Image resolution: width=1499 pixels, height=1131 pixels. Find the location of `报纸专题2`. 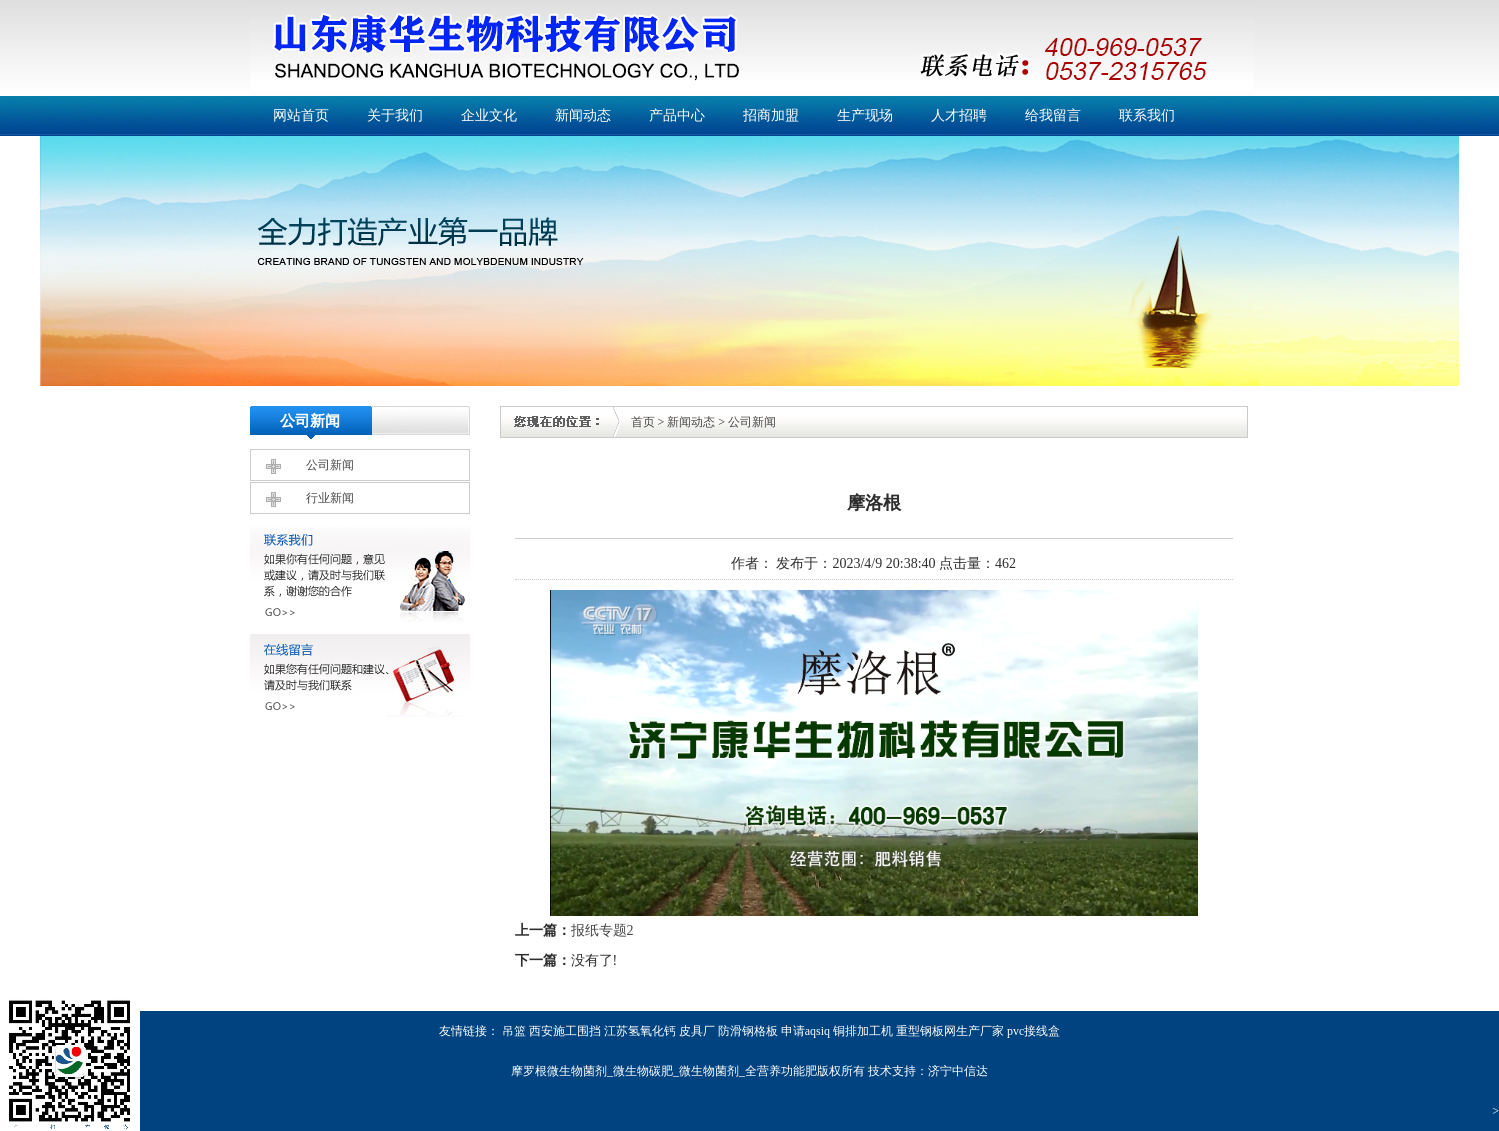

报纸专题2 is located at coordinates (602, 930).